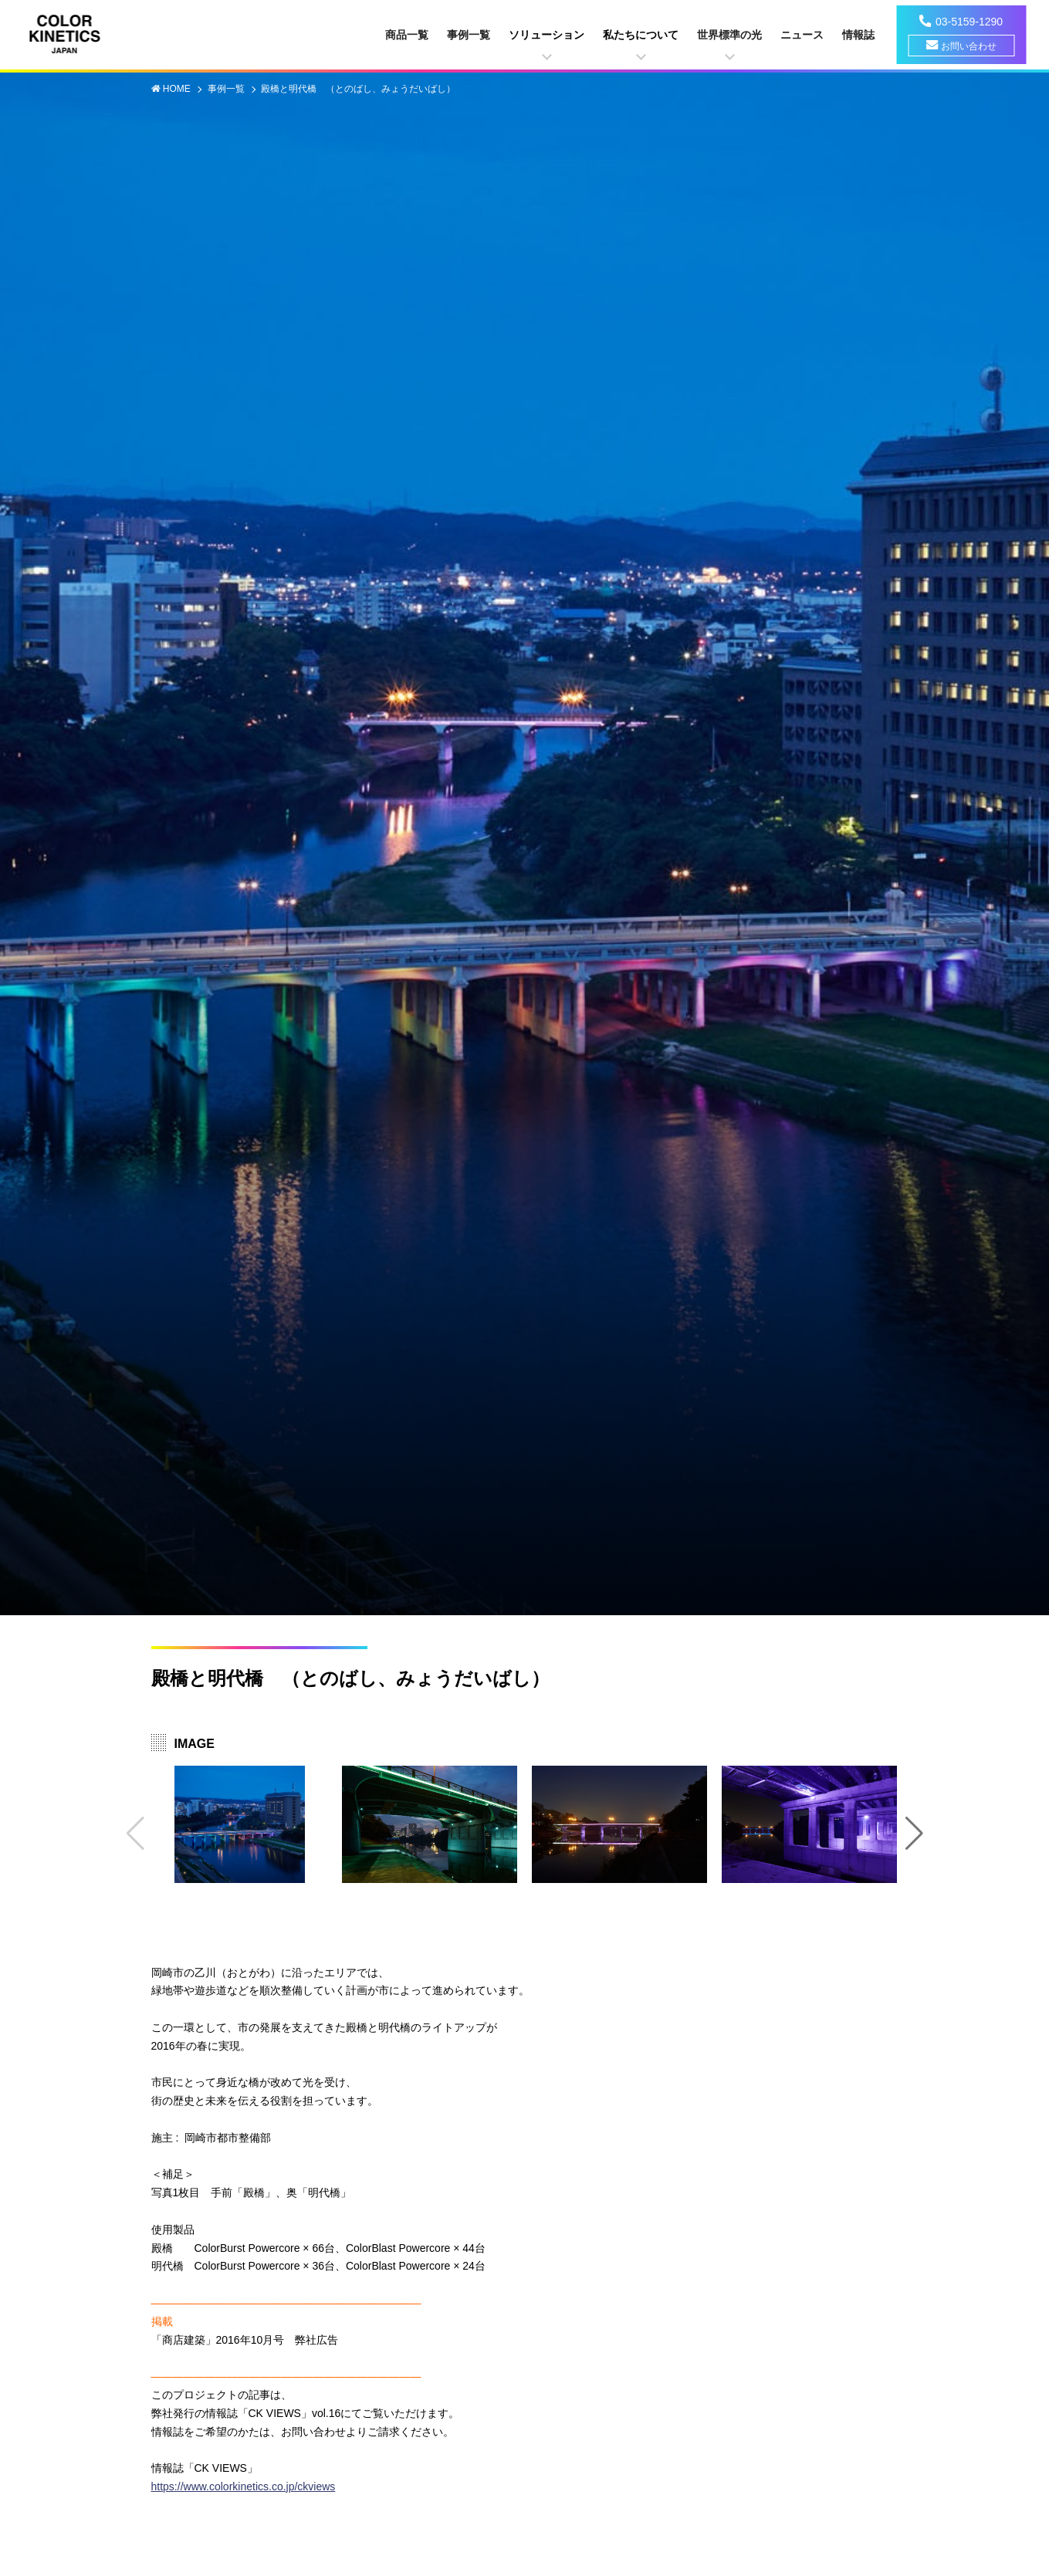 The image size is (1049, 2576). Describe the element at coordinates (178, 88) in the screenshot. I see `HOME` at that location.